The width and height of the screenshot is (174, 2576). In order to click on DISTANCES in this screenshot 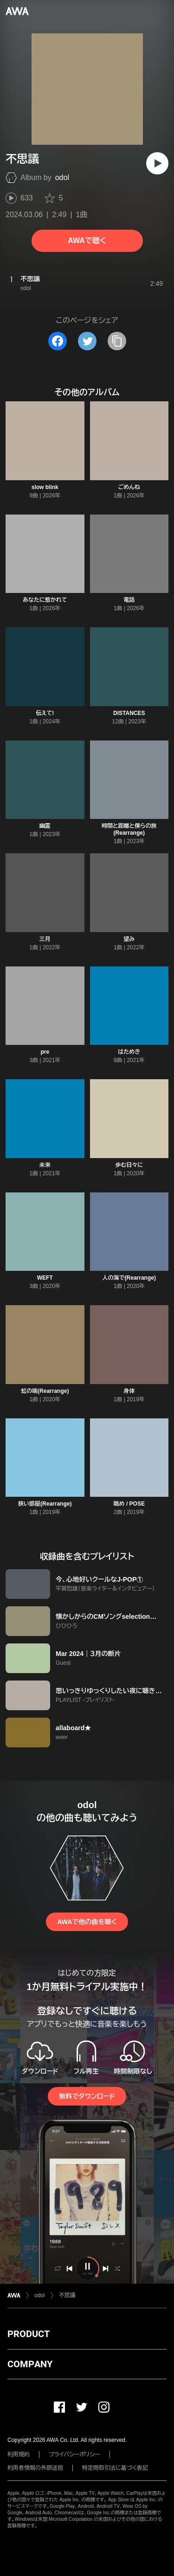, I will do `click(129, 713)`.